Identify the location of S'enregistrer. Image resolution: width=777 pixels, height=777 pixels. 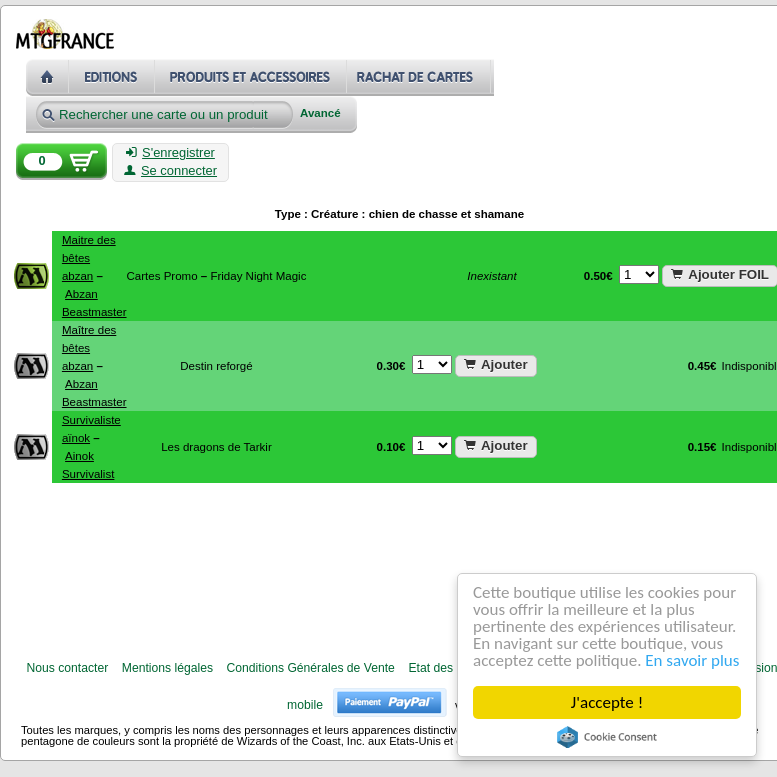
(170, 153).